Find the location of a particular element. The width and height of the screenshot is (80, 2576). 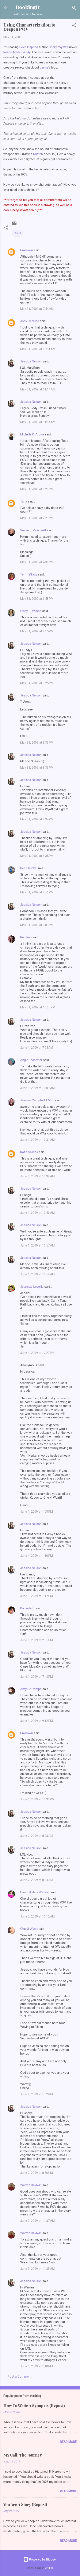

Kristen is located at coordinates (38, 154).